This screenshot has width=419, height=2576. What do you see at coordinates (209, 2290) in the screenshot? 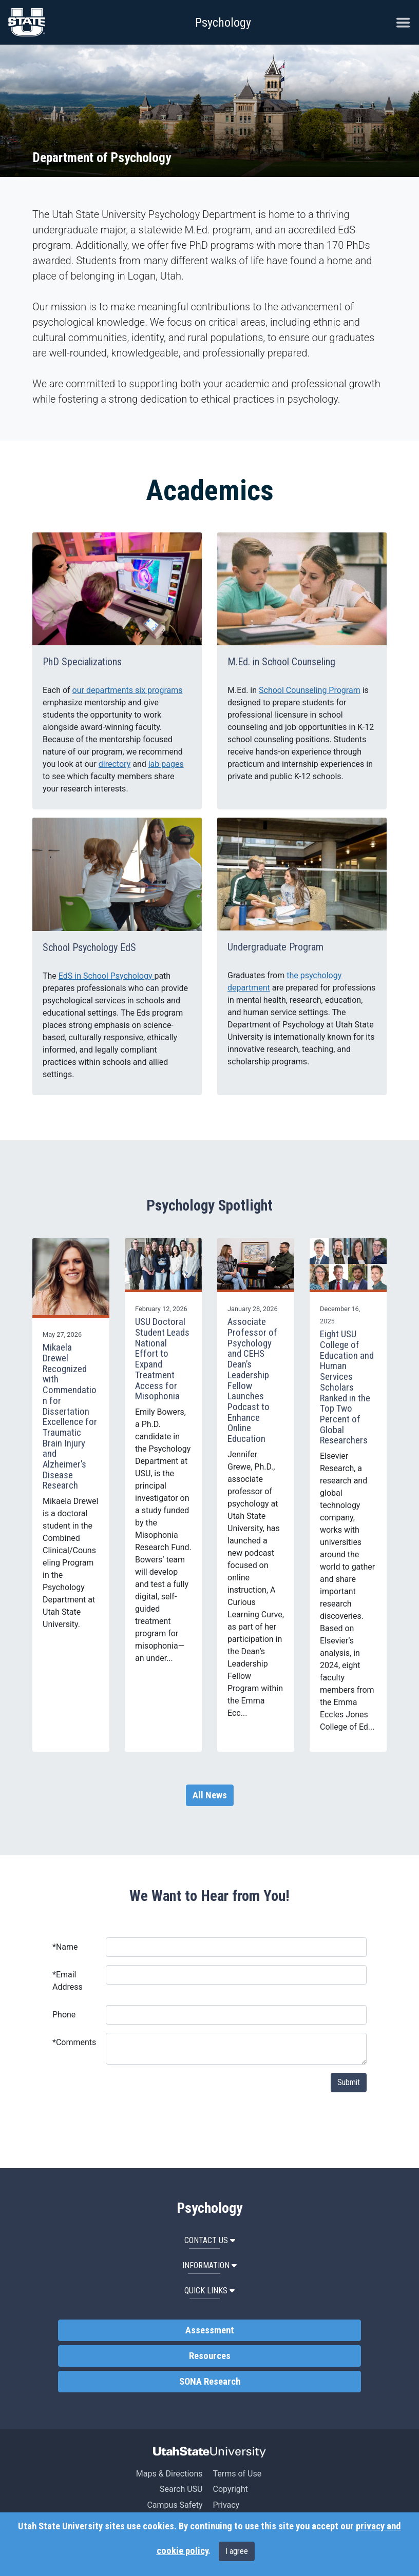
I see `Quick Links [button]` at bounding box center [209, 2290].